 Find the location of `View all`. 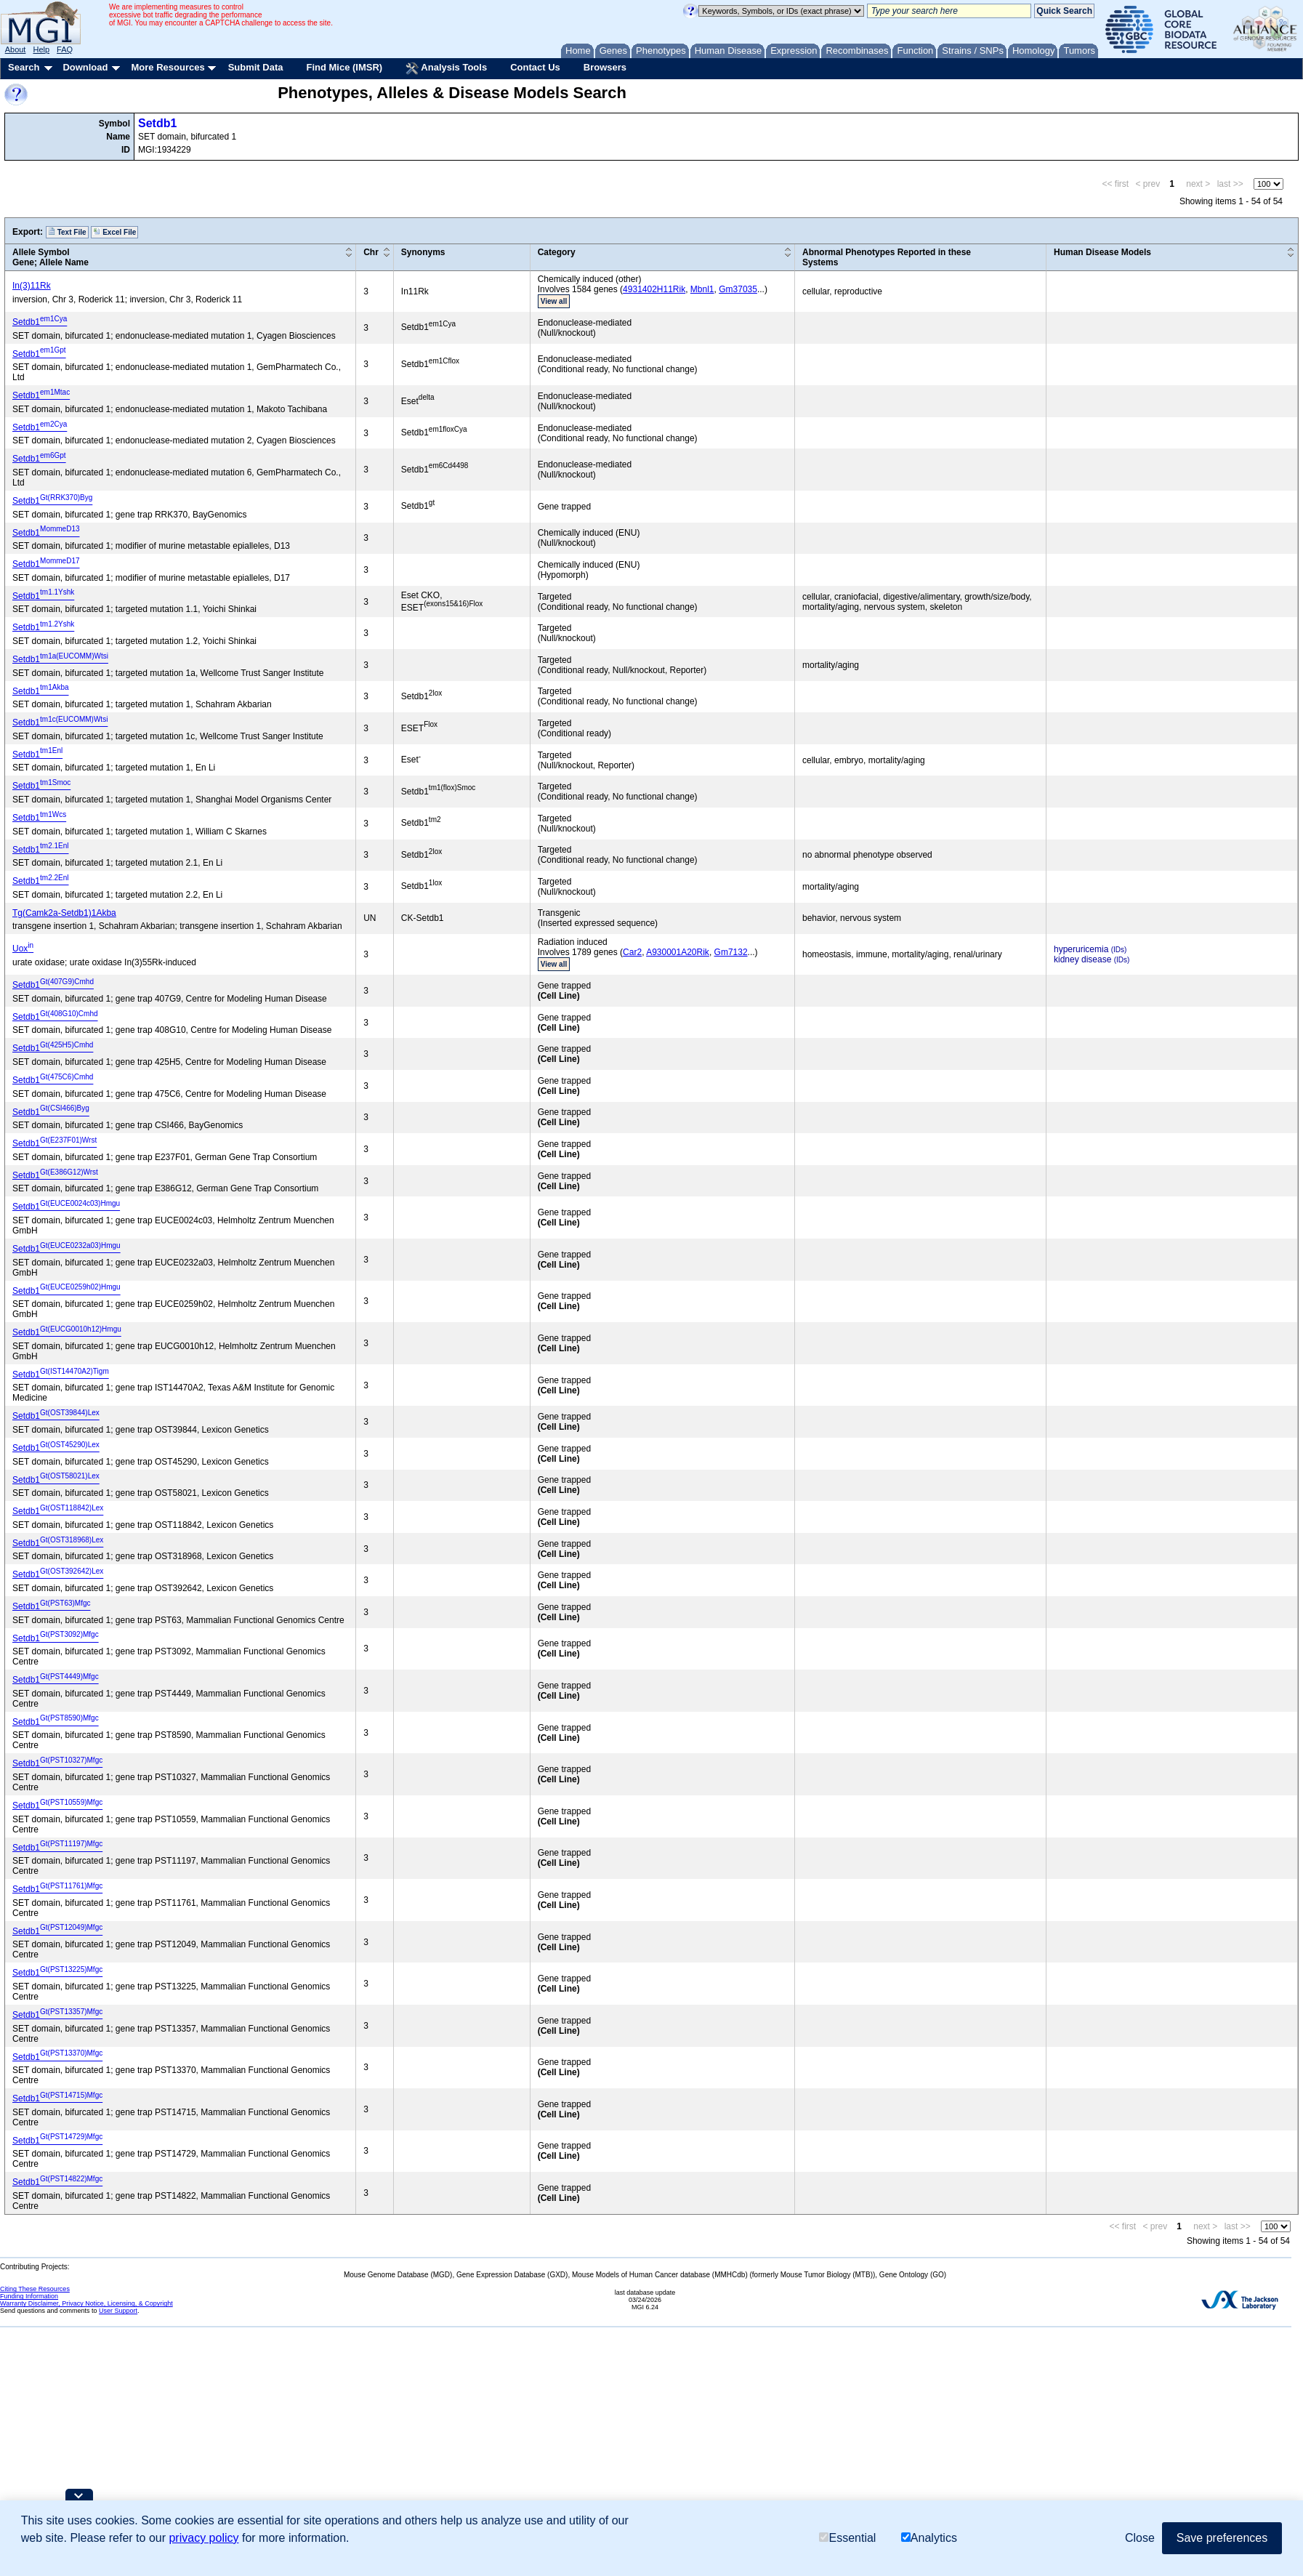

View all is located at coordinates (554, 301).